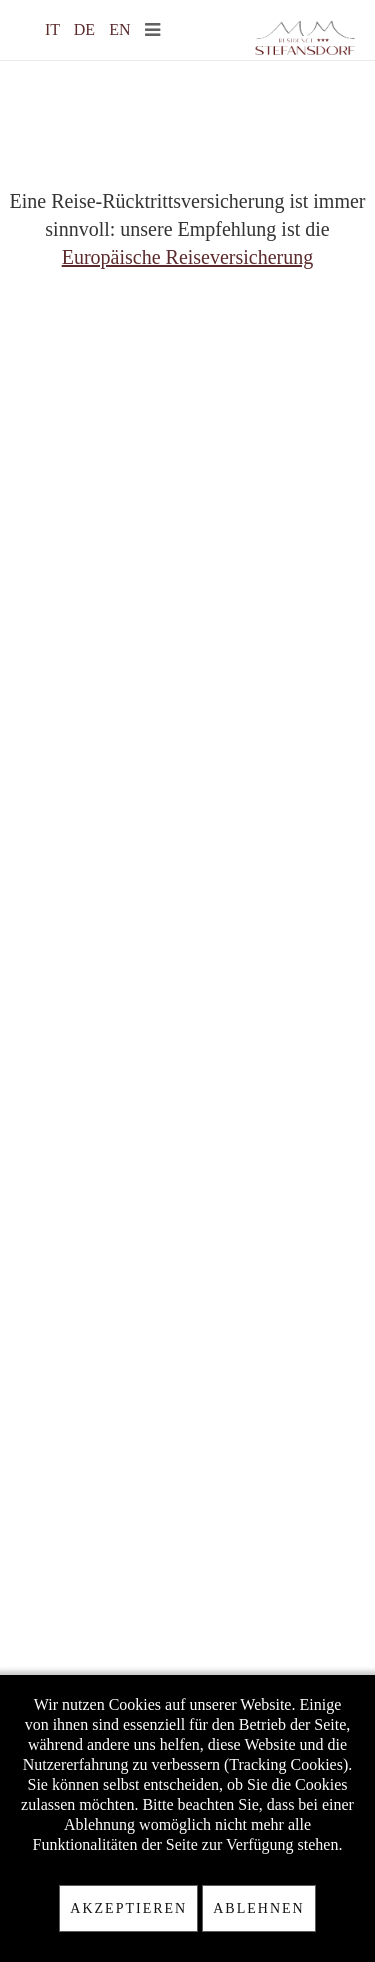 The image size is (375, 1962). I want to click on DE, so click(86, 29).